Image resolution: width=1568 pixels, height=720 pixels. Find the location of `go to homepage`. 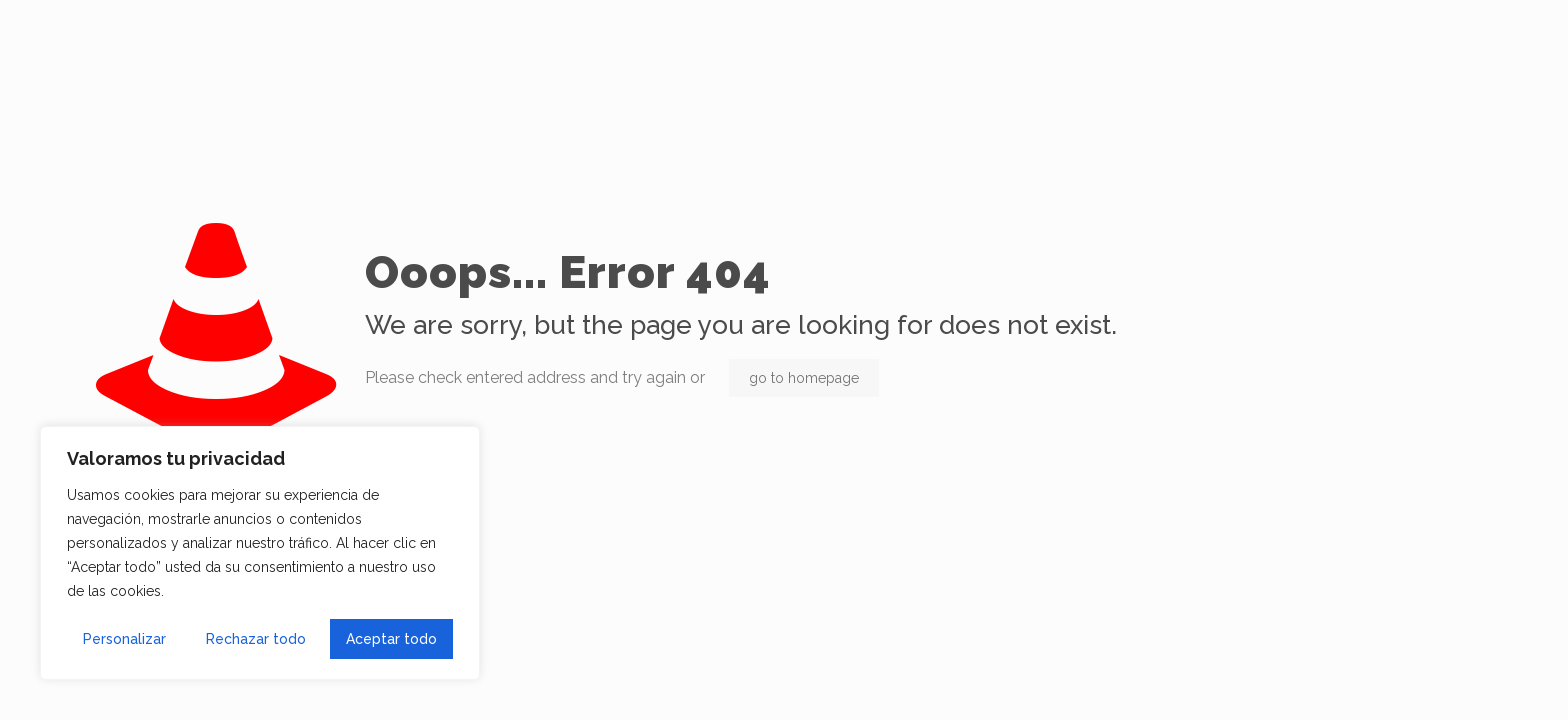

go to homepage is located at coordinates (804, 378).